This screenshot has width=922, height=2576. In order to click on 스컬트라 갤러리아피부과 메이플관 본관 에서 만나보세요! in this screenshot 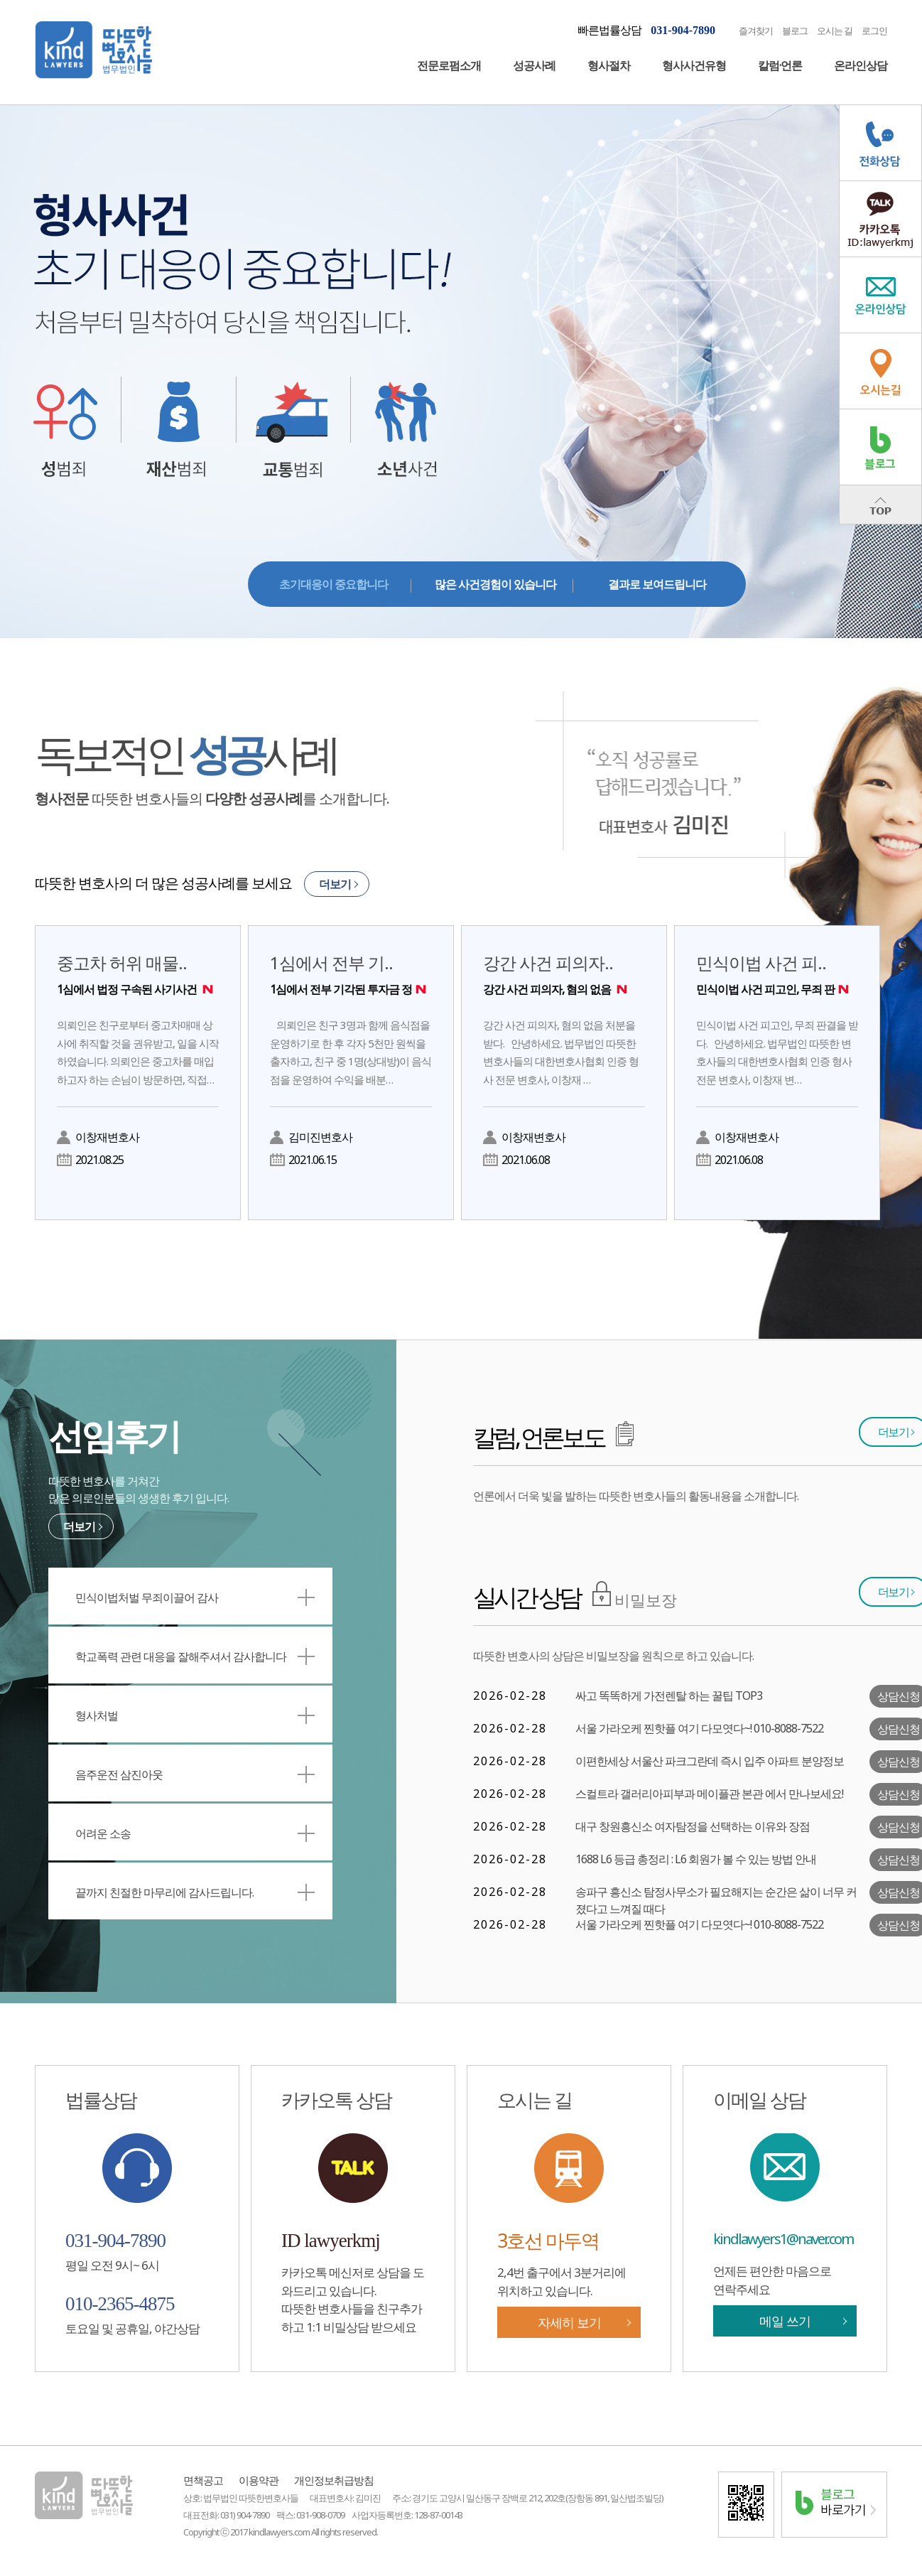, I will do `click(709, 1793)`.